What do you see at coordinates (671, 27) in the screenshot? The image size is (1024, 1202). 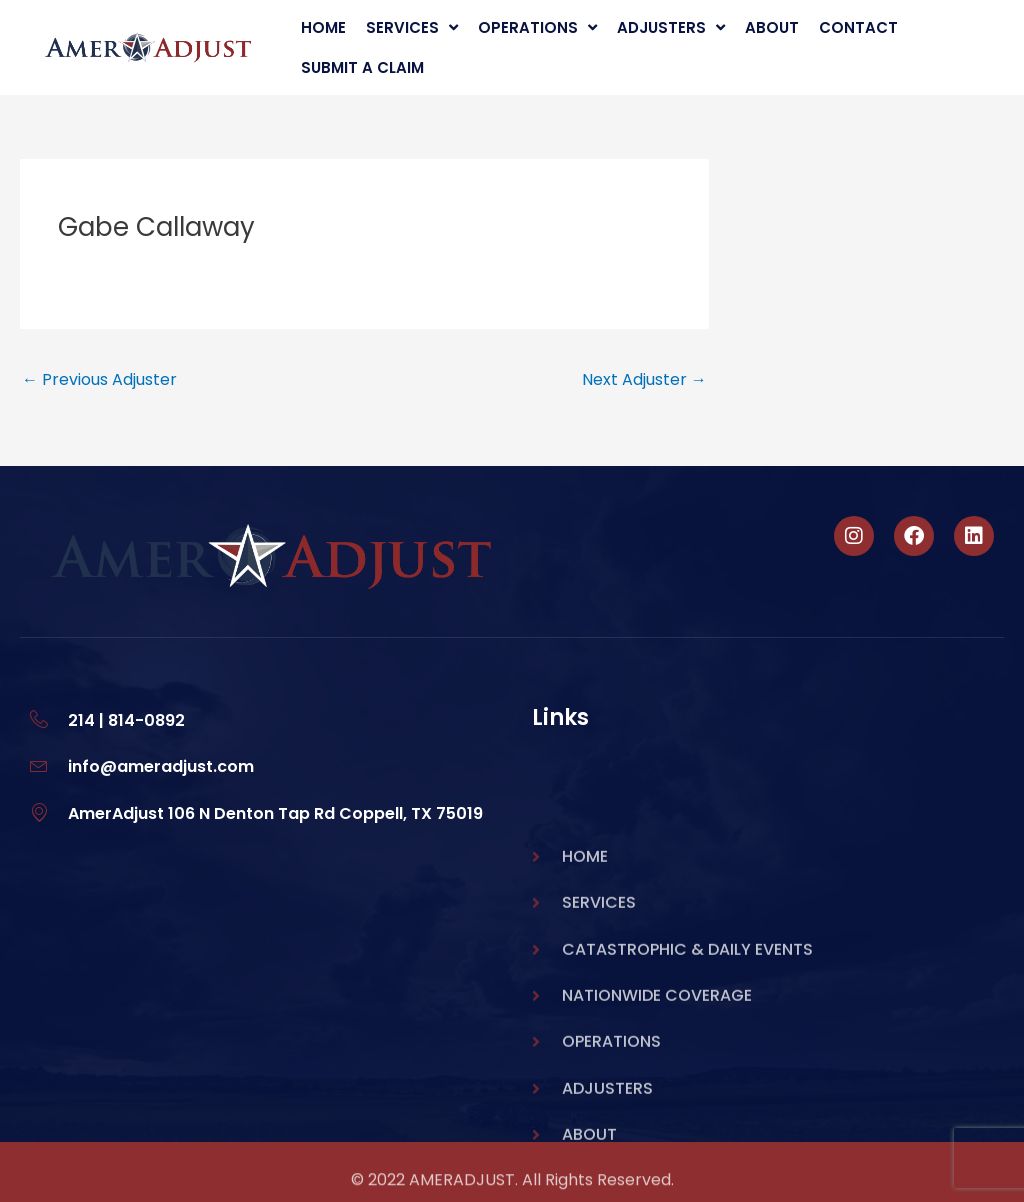 I see `Adjusters` at bounding box center [671, 27].